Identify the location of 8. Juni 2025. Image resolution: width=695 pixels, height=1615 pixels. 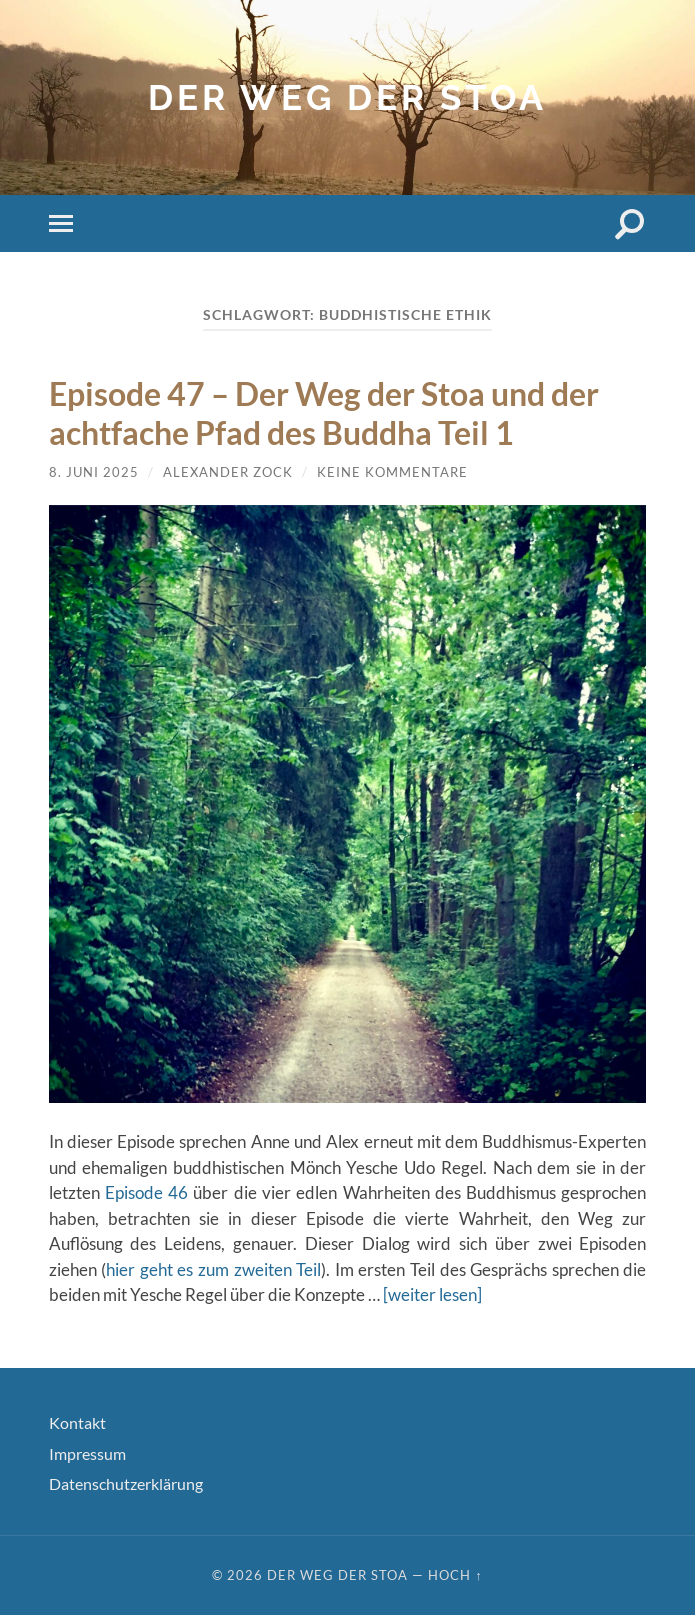
(94, 472).